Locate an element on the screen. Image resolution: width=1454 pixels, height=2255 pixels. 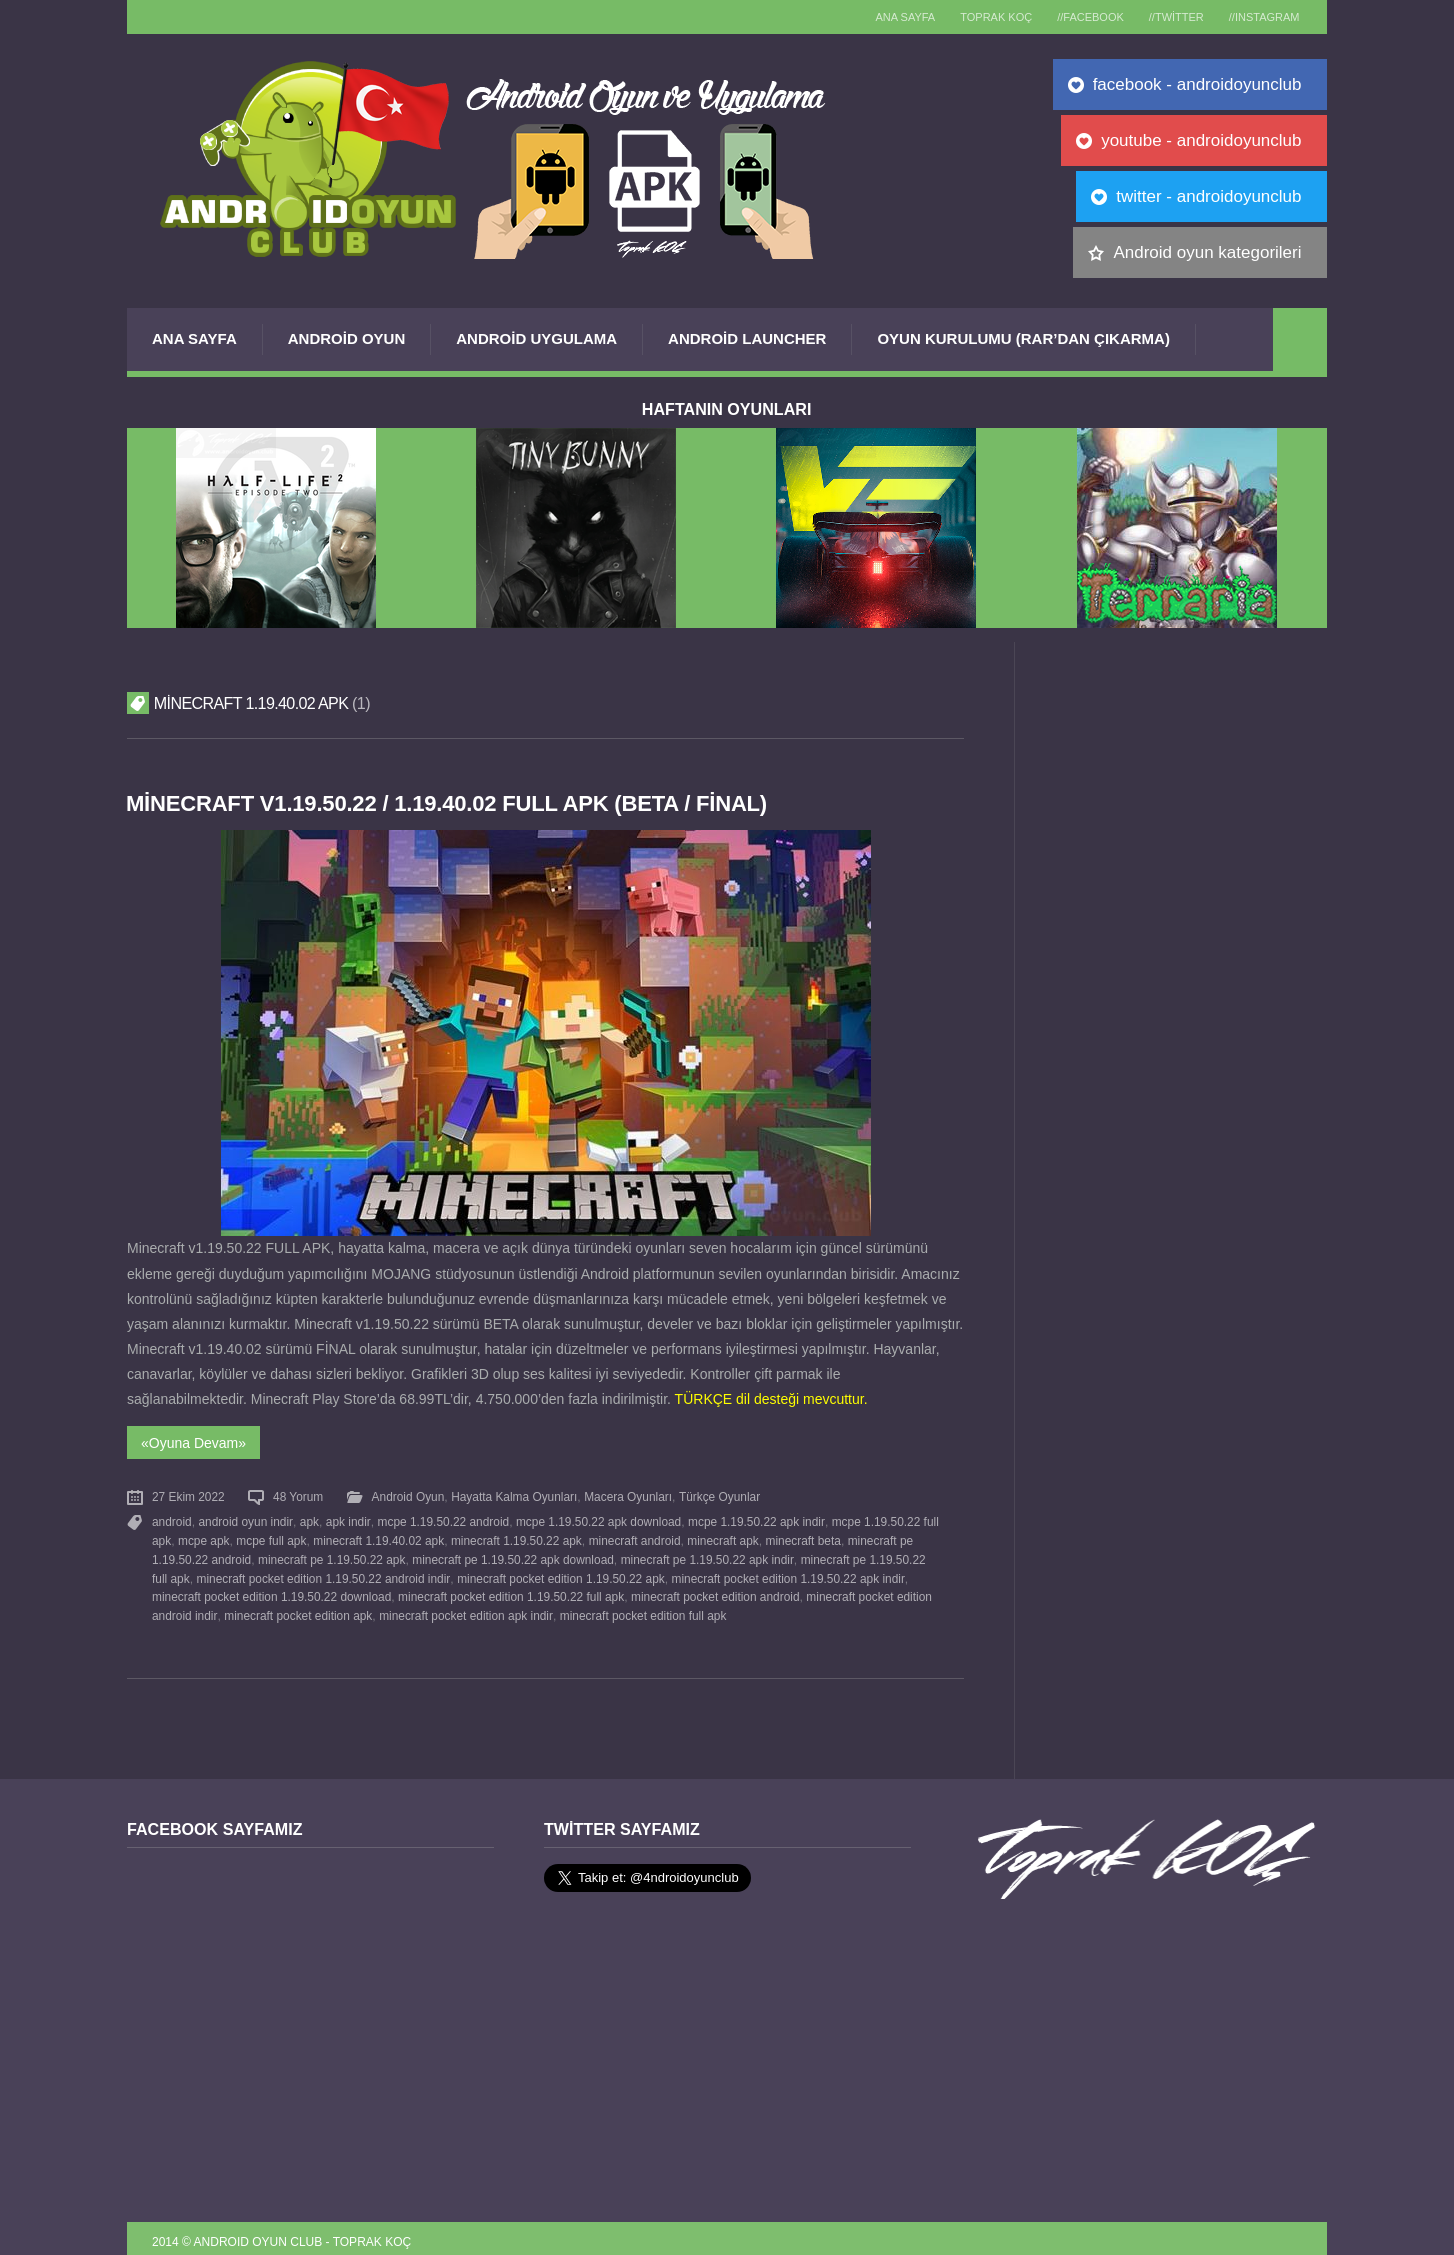
minecraft pocket edition apk is located at coordinates (254, 1608).